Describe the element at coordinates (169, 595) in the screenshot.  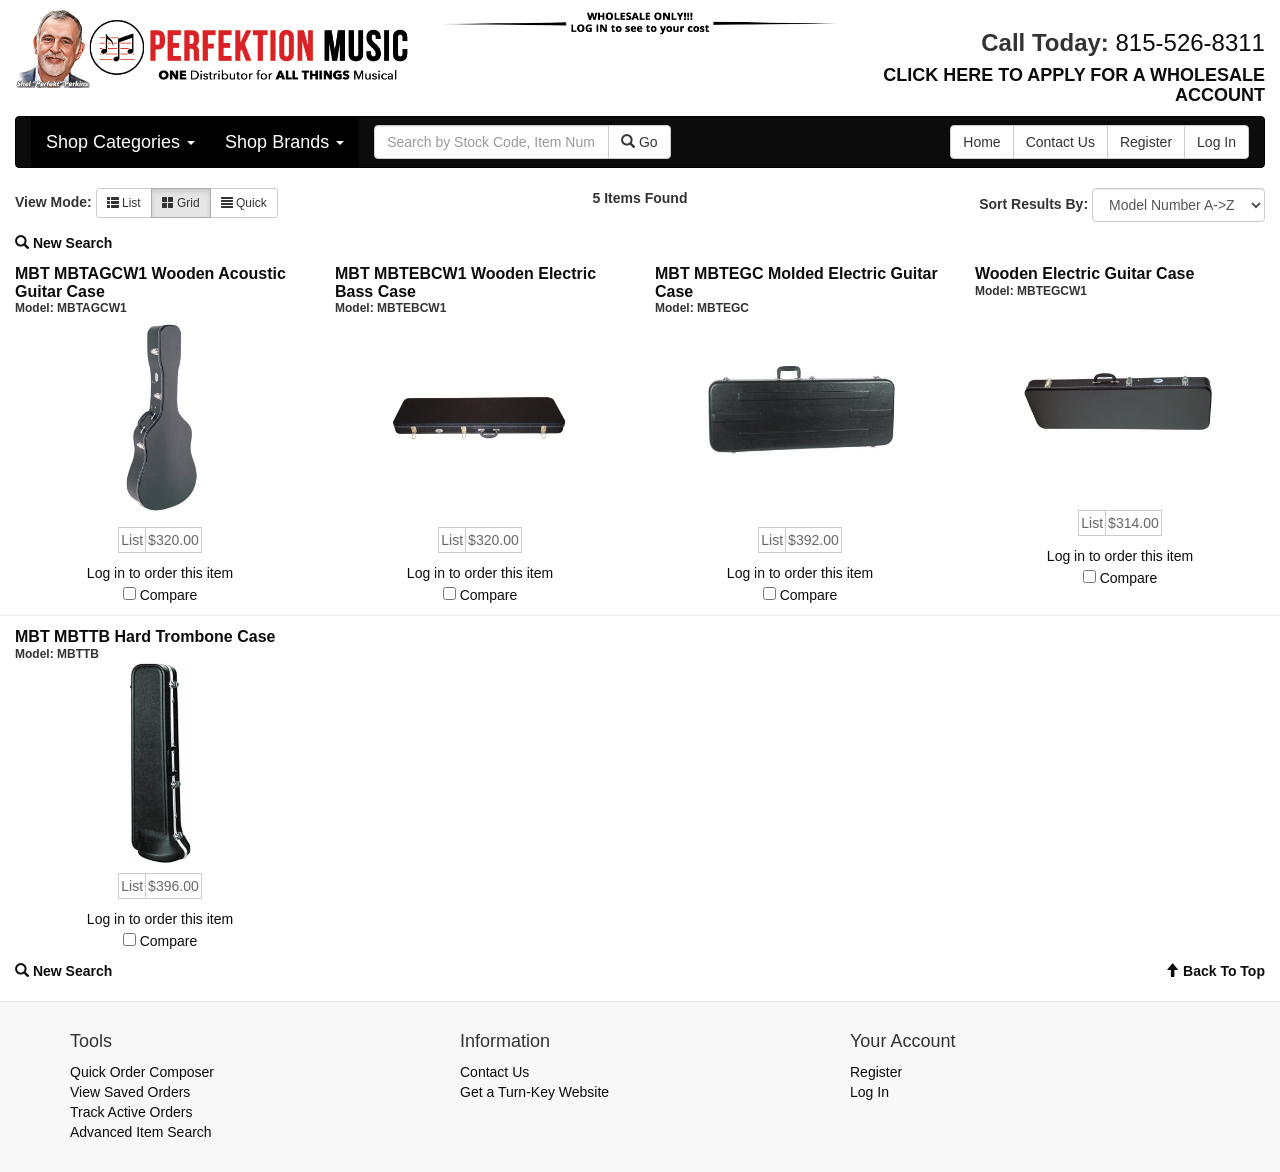
I see `Compare` at that location.